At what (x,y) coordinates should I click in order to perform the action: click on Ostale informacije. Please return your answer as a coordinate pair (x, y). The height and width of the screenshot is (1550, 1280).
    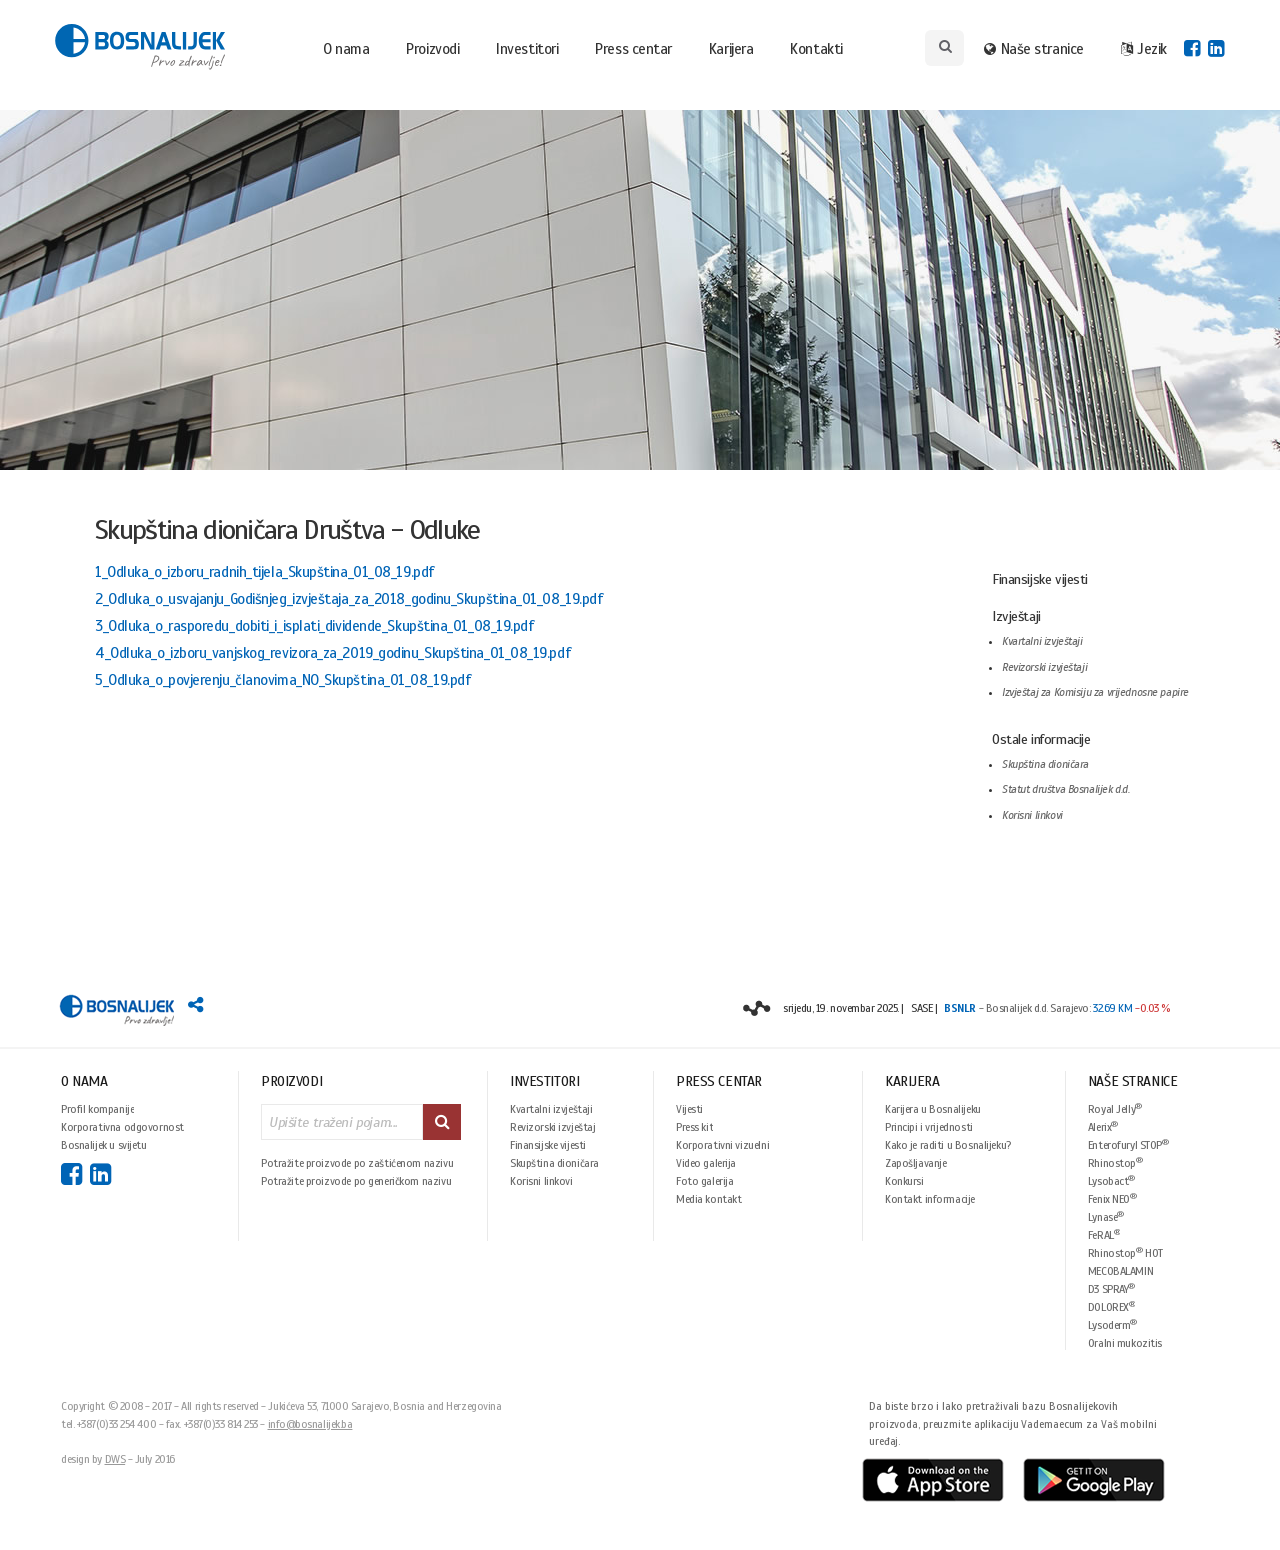
    Looking at the image, I should click on (1041, 739).